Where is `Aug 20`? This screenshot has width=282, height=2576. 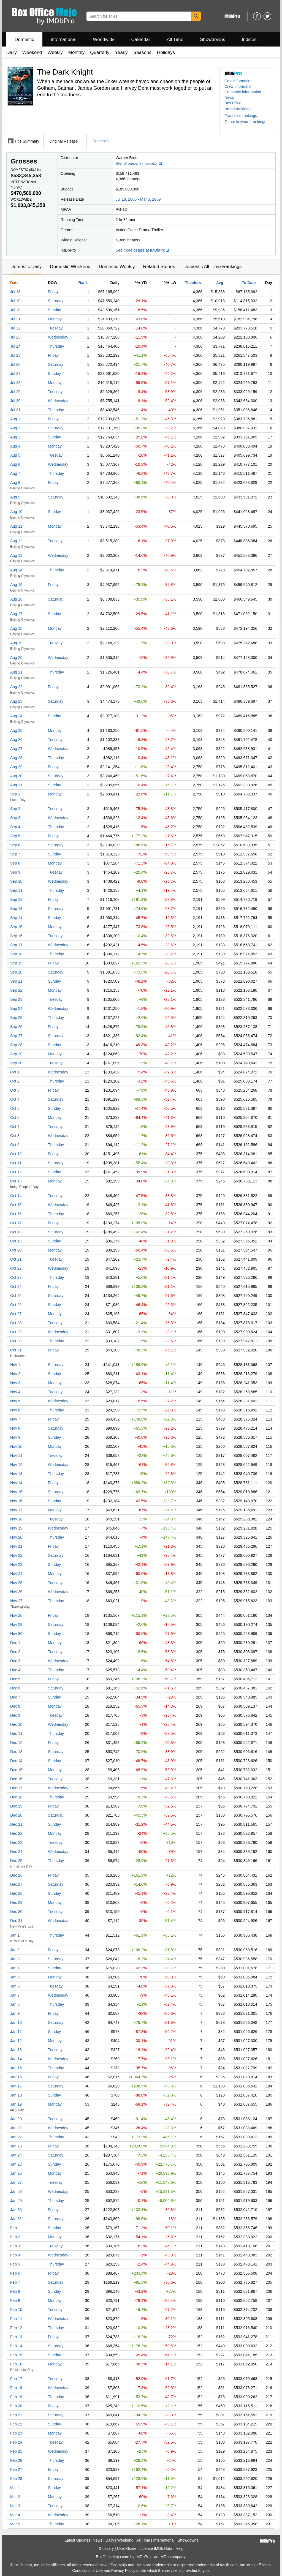
Aug 20 is located at coordinates (16, 657).